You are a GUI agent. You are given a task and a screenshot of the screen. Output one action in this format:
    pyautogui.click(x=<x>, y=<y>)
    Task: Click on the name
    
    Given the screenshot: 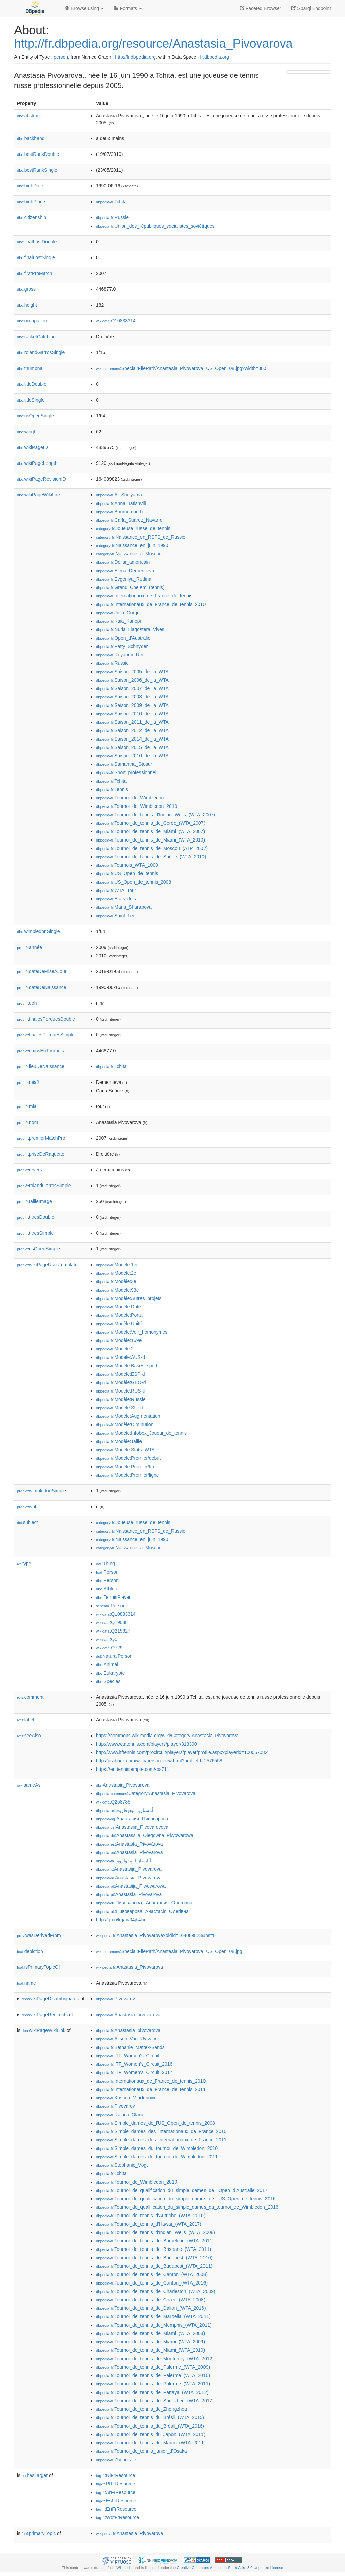 What is the action you would take?
    pyautogui.click(x=26, y=1983)
    